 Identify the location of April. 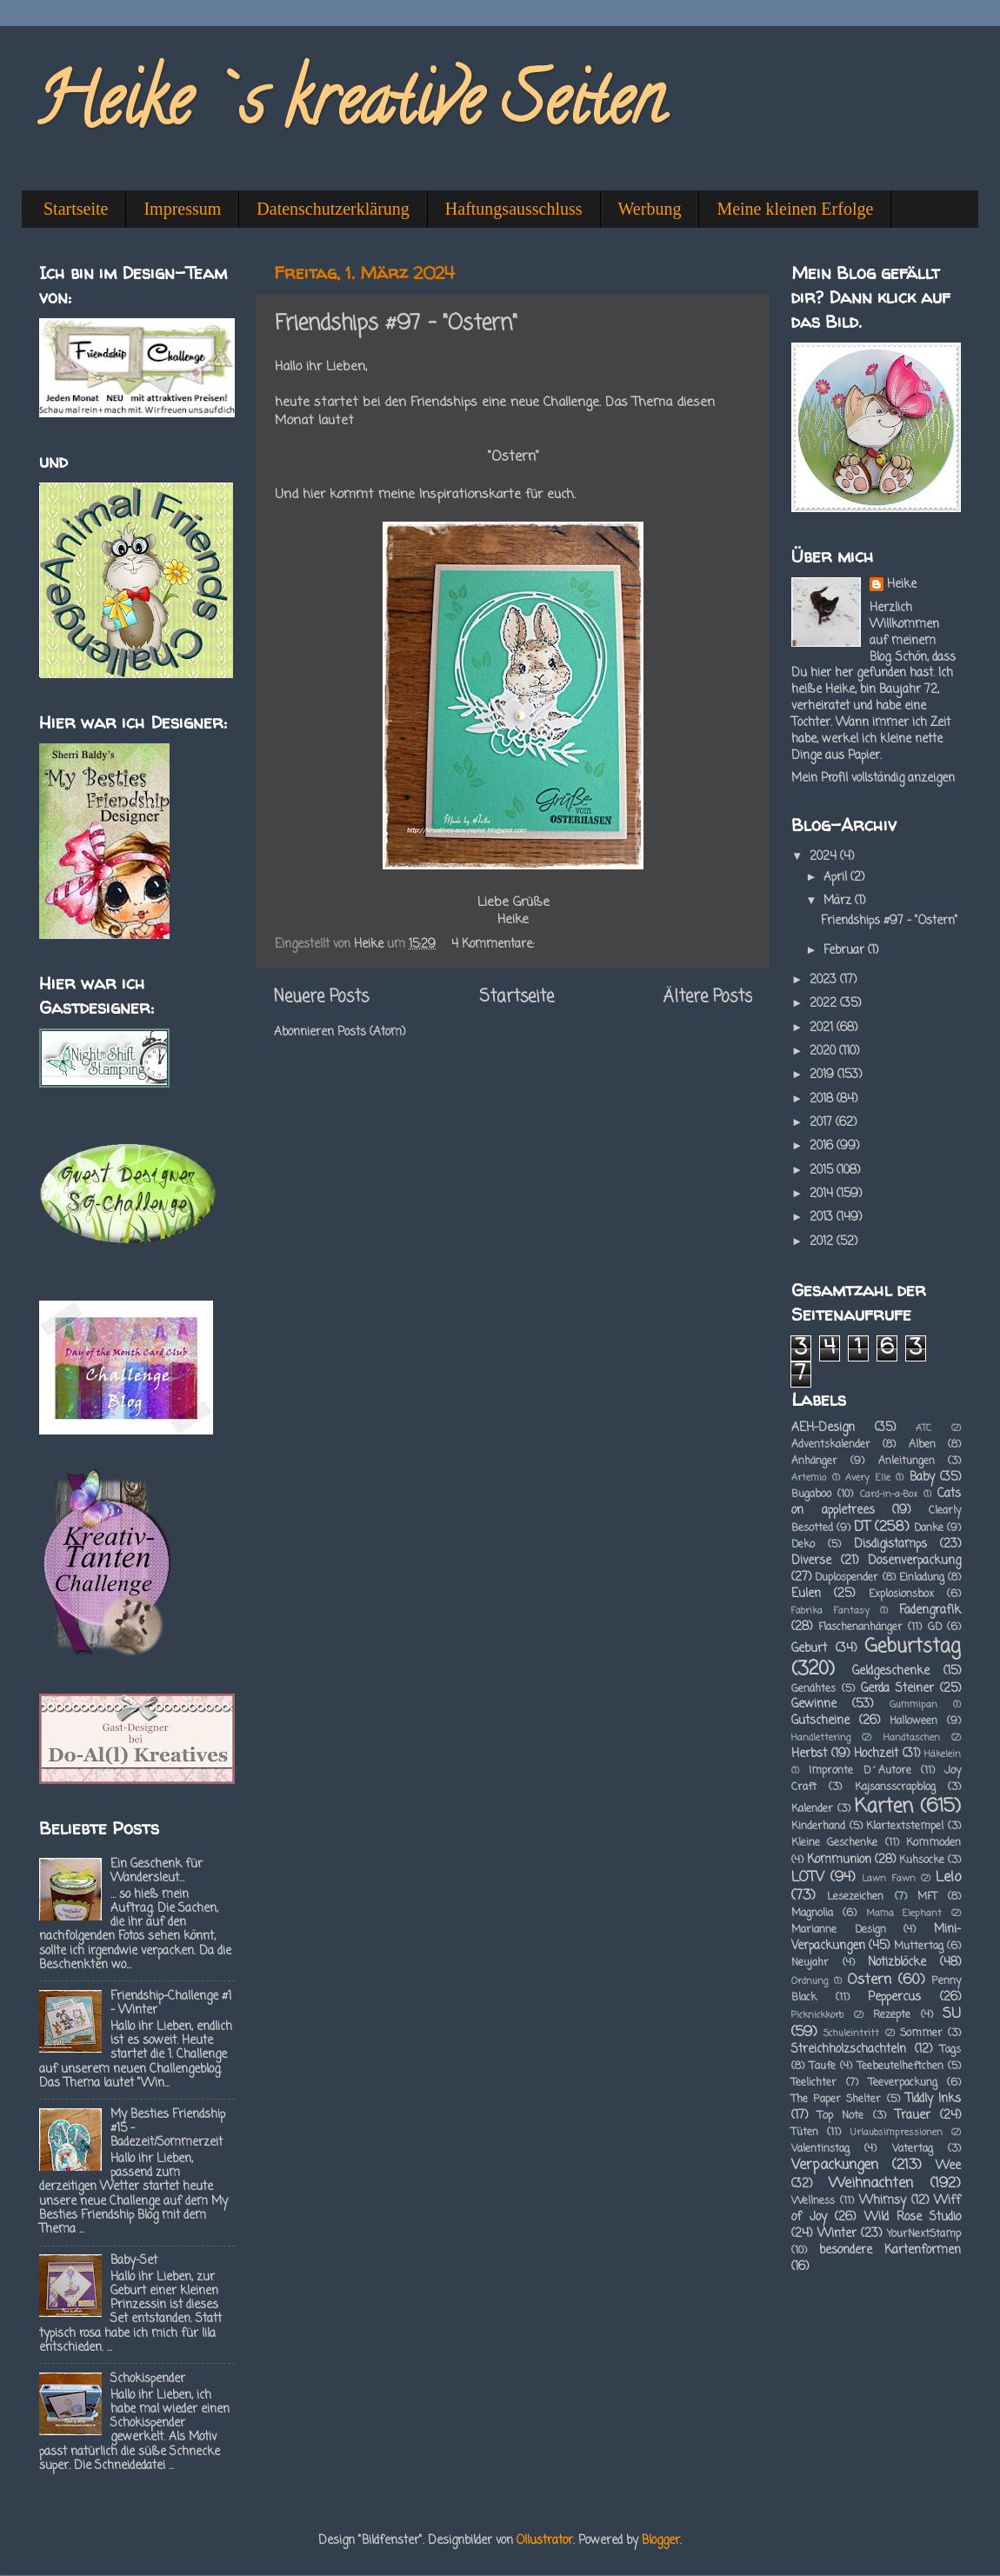
(836, 878).